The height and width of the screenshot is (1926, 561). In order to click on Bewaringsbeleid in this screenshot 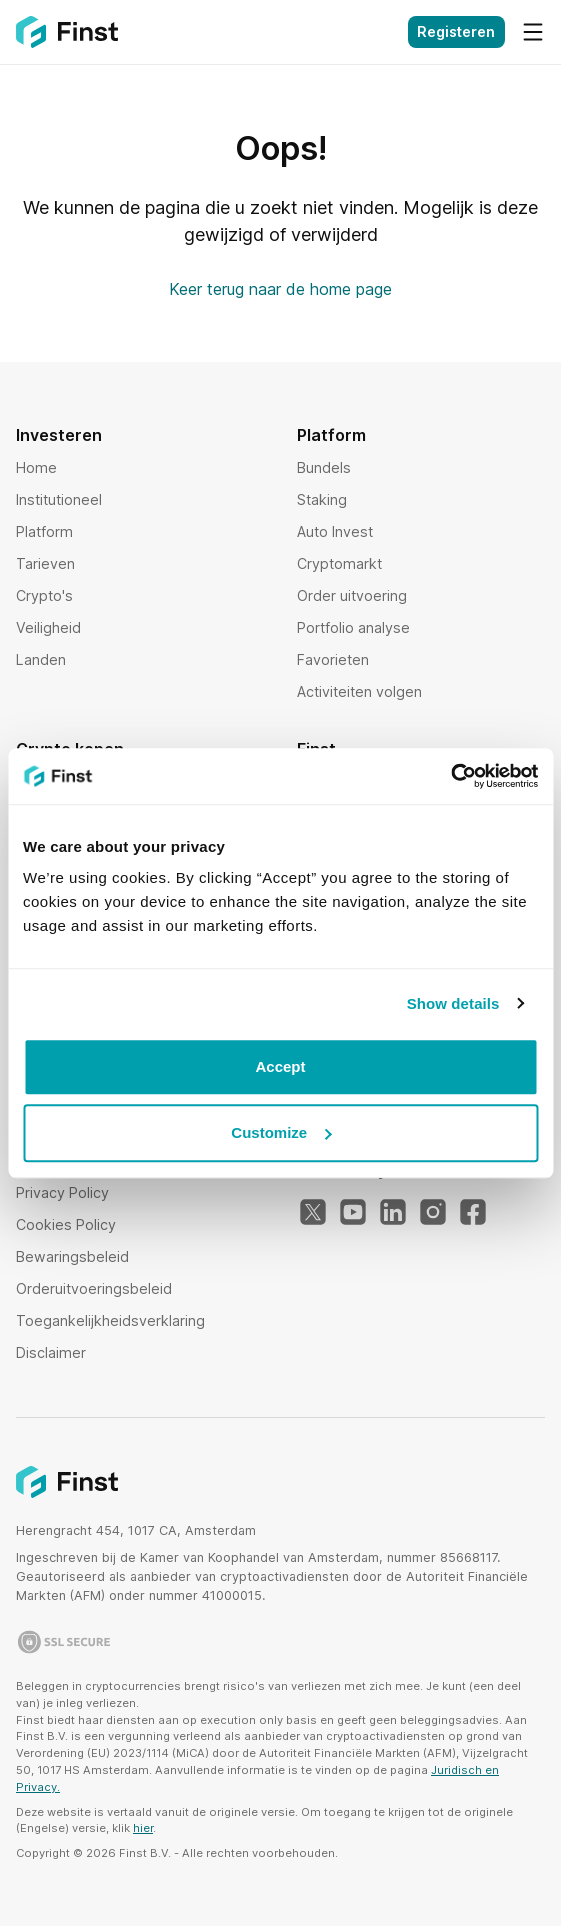, I will do `click(72, 1256)`.